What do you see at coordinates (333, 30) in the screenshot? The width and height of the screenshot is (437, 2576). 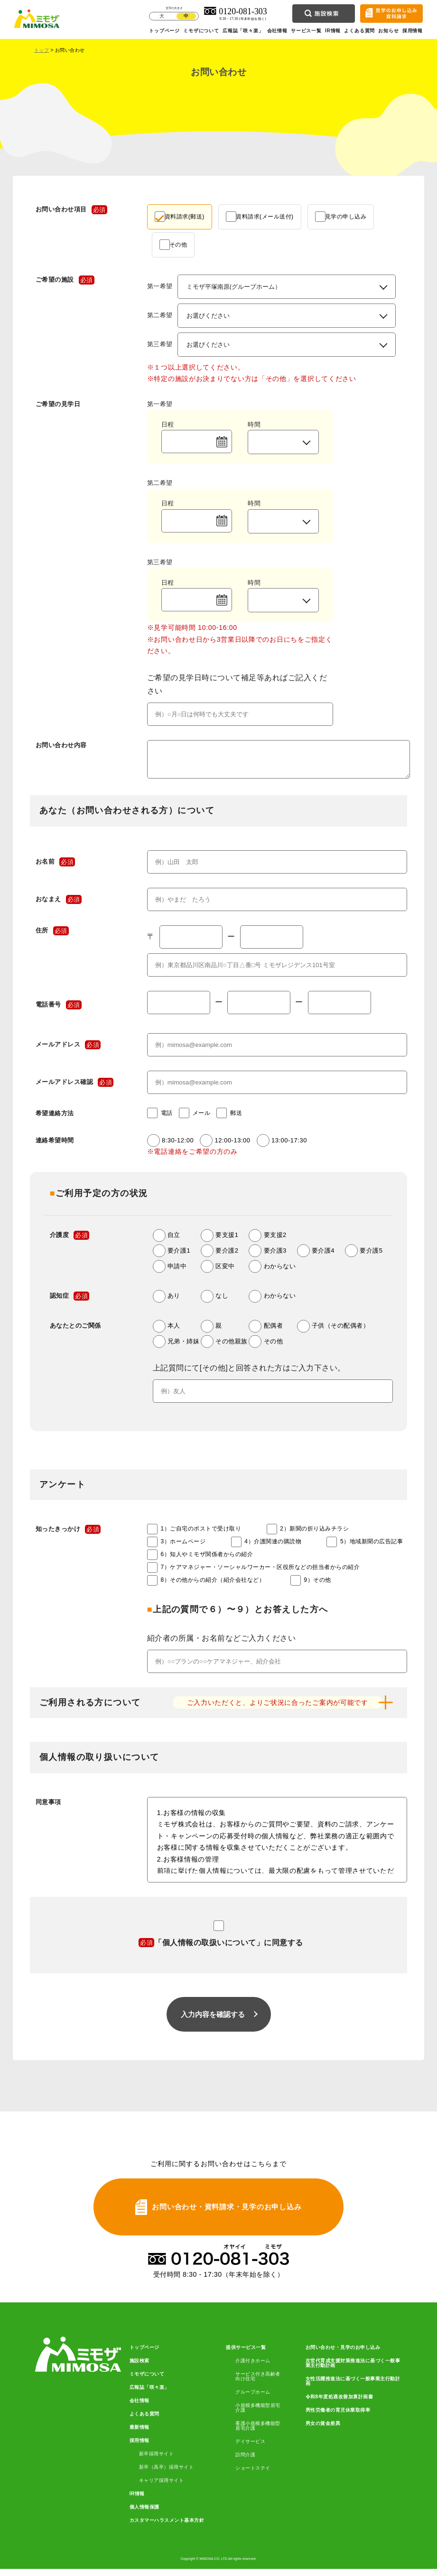 I see `IR情報` at bounding box center [333, 30].